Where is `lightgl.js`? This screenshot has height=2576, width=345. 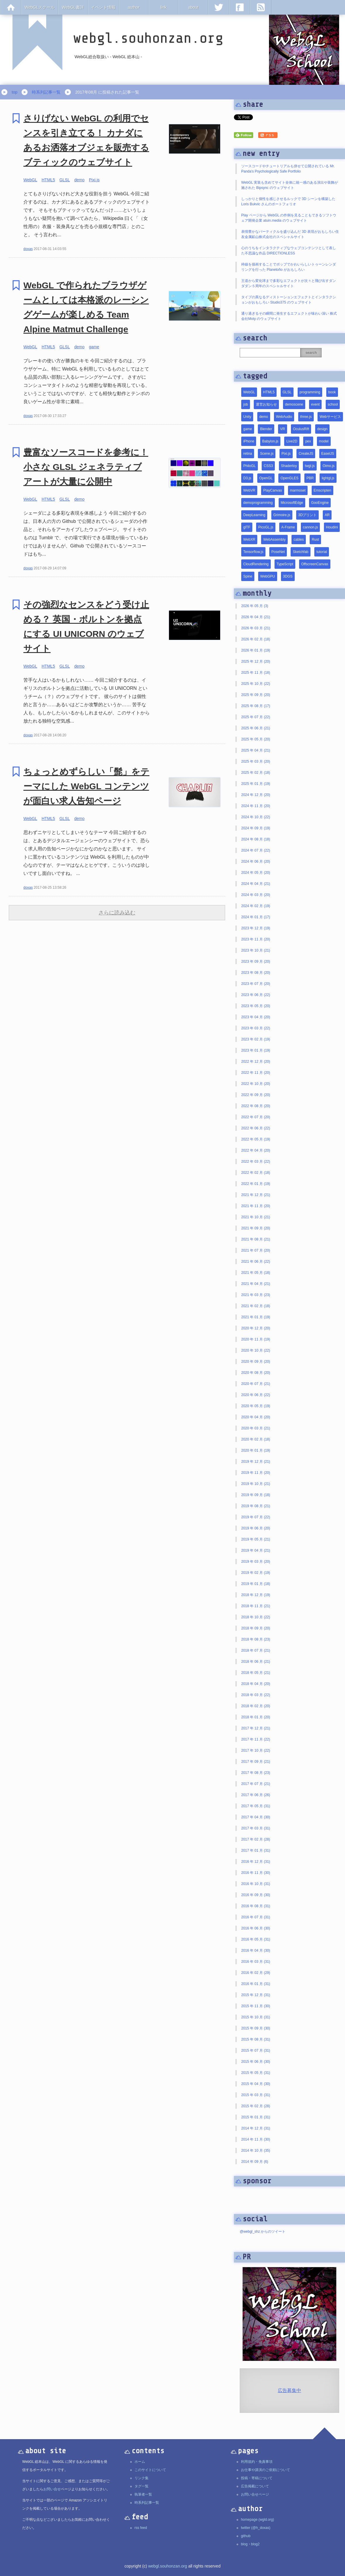
lightgl.js is located at coordinates (328, 478).